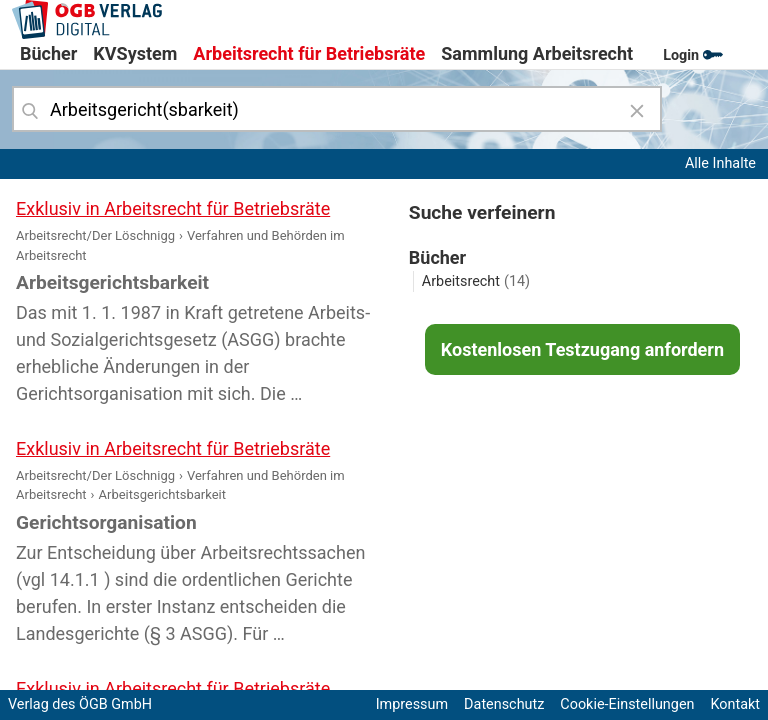 Image resolution: width=768 pixels, height=720 pixels. I want to click on Verlag des ÖGB GmbH, so click(80, 704).